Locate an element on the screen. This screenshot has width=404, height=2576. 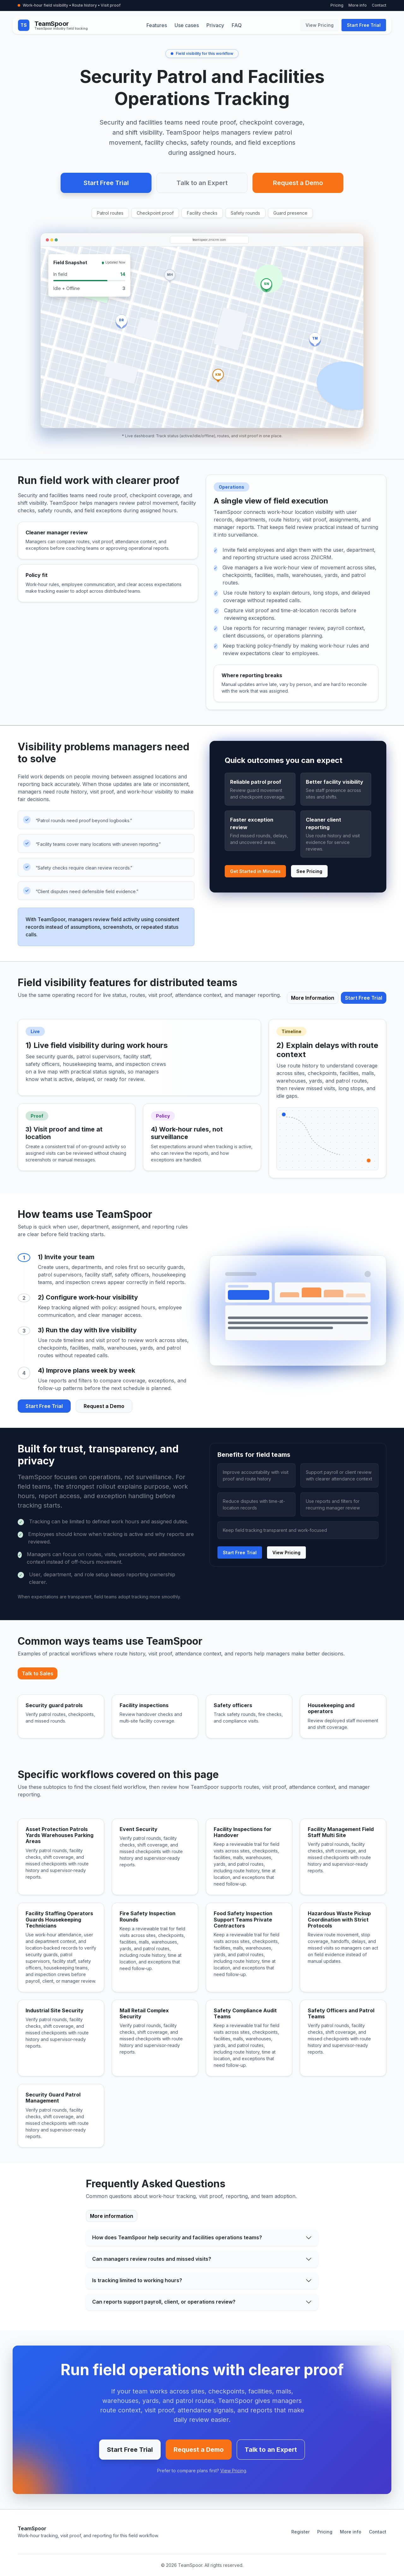
How does TeamSpoor help security and facilities operations teams? is located at coordinates (177, 2237).